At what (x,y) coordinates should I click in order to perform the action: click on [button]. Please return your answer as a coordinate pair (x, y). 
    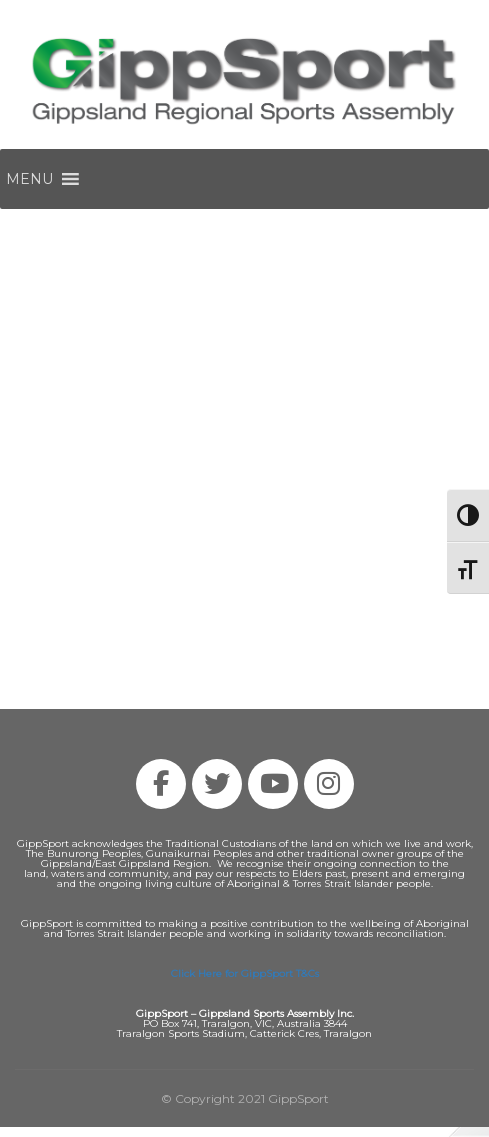
    Looking at the image, I should click on (29, 179).